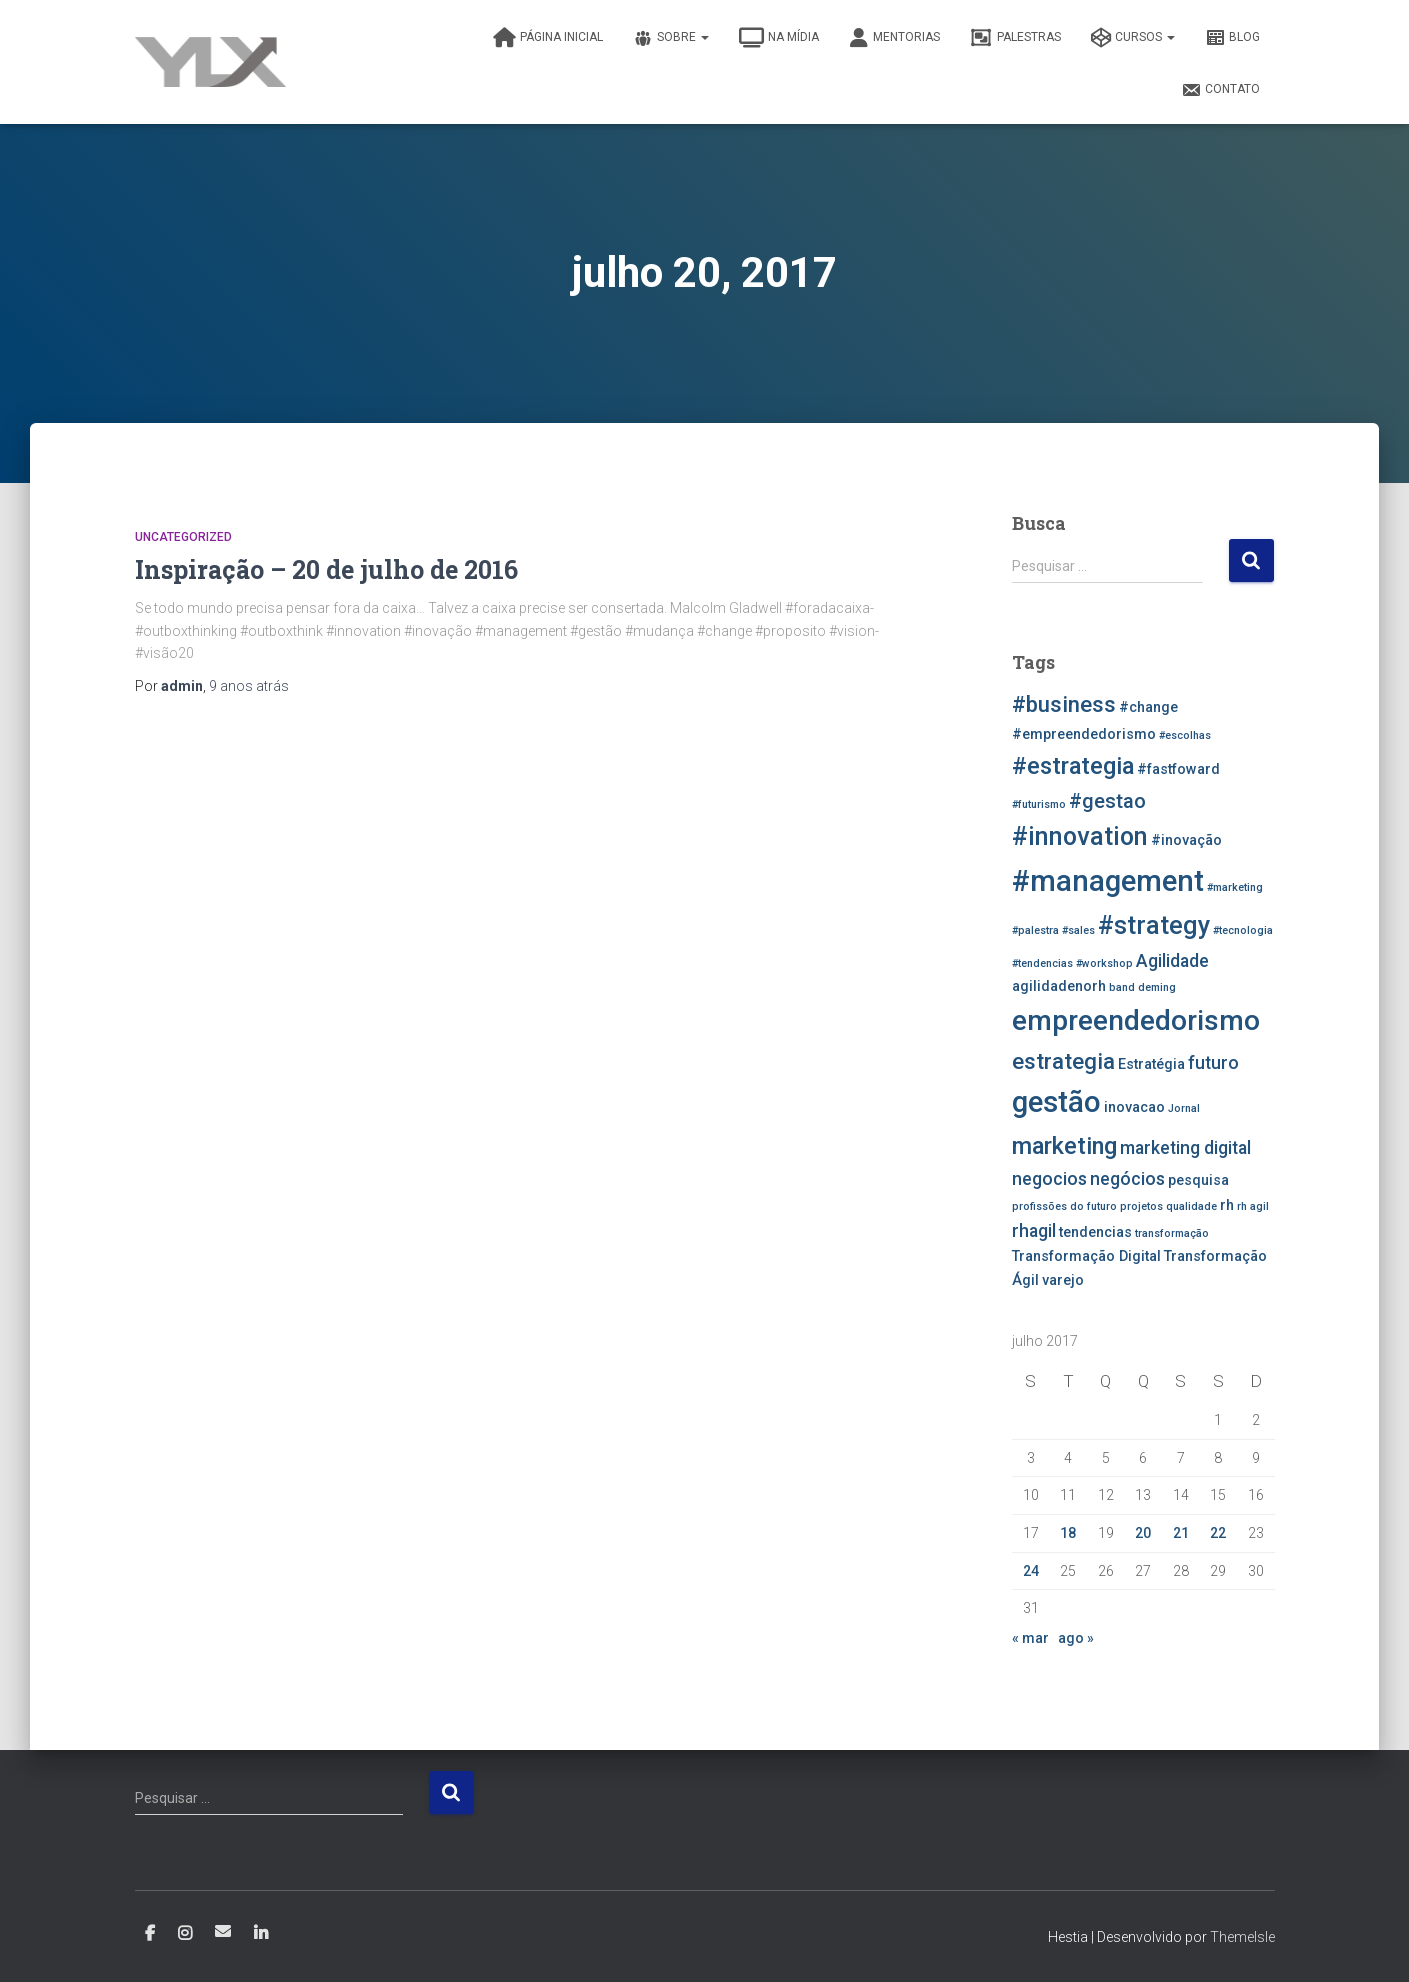  I want to click on 22 [Posts publicados em 22 de July de 2017], so click(1218, 1533).